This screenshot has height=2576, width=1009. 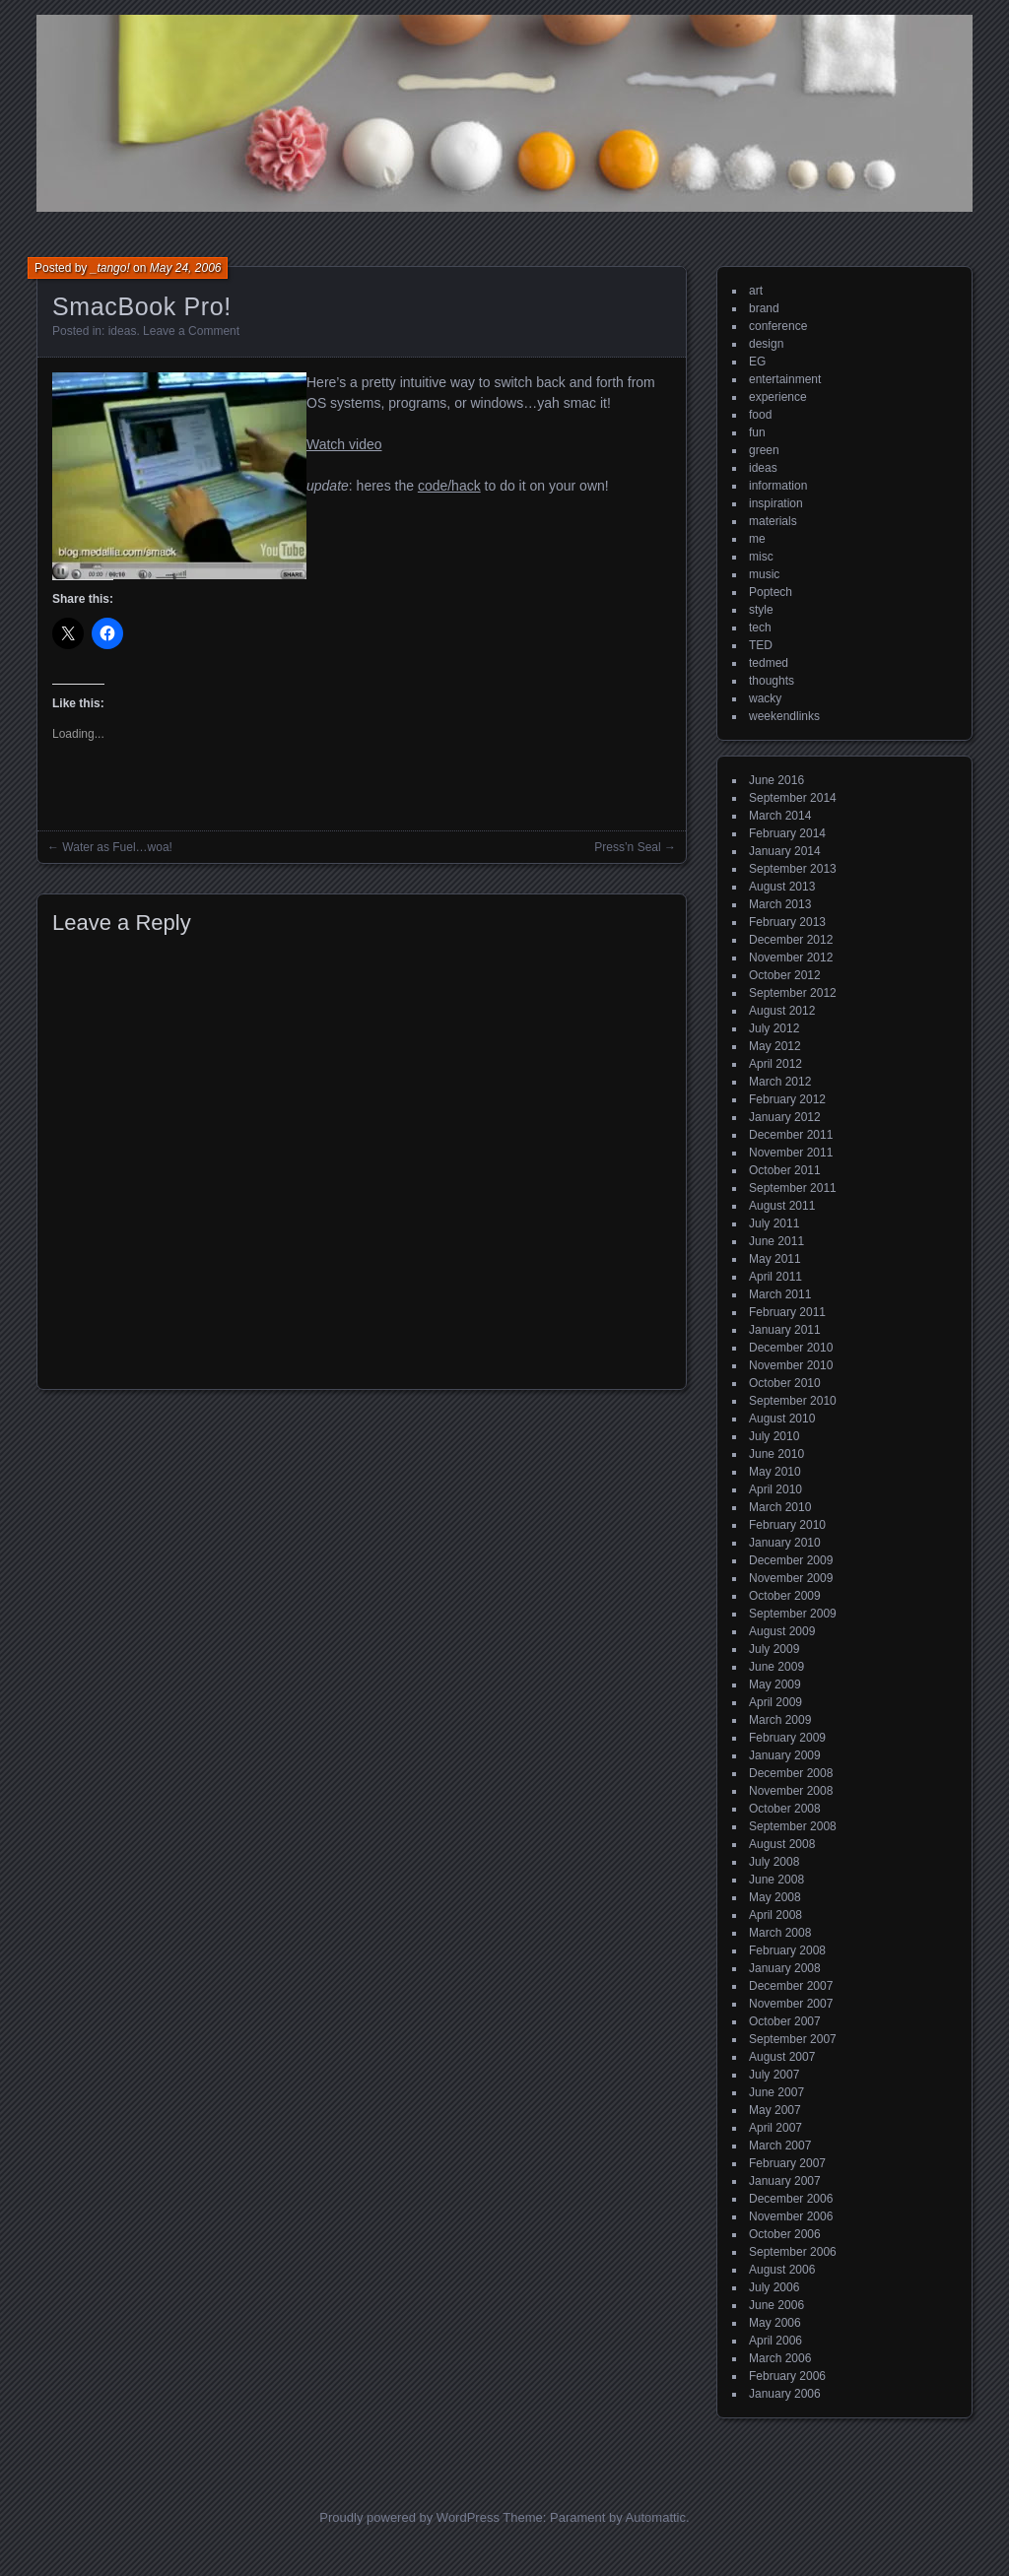 What do you see at coordinates (791, 1560) in the screenshot?
I see `December 2009` at bounding box center [791, 1560].